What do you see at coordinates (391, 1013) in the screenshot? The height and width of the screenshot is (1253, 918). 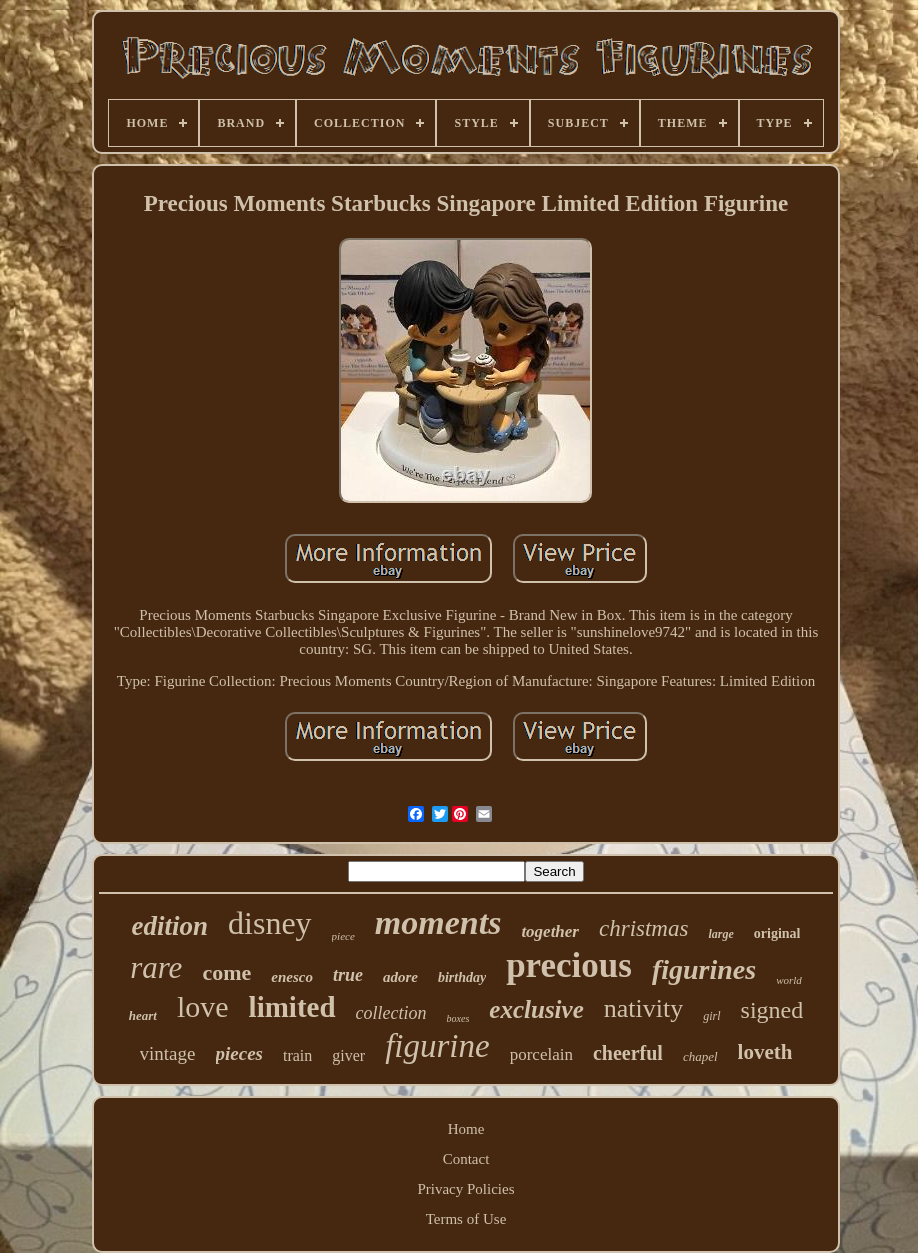 I see `collection` at bounding box center [391, 1013].